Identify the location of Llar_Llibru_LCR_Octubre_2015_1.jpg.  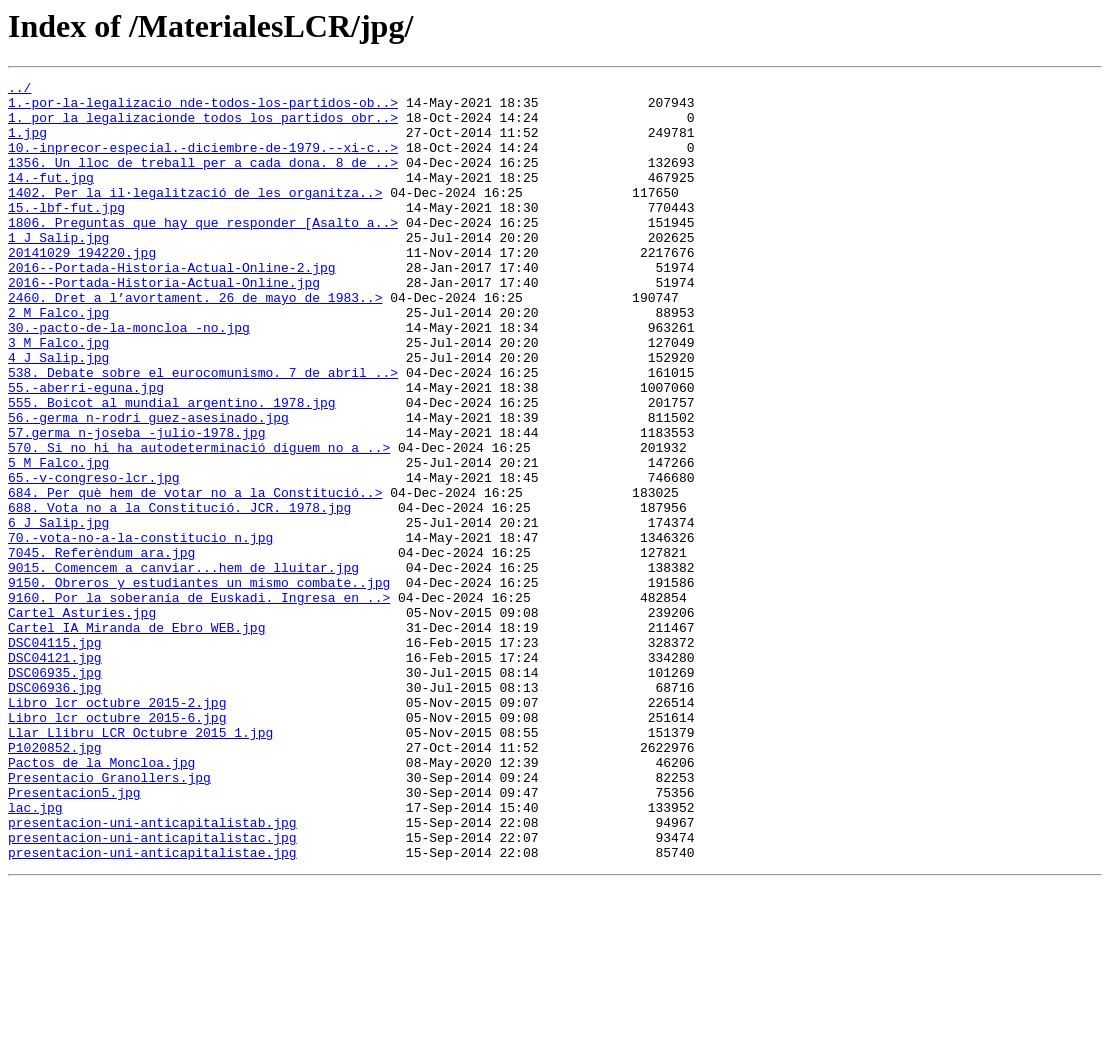
(140, 864).